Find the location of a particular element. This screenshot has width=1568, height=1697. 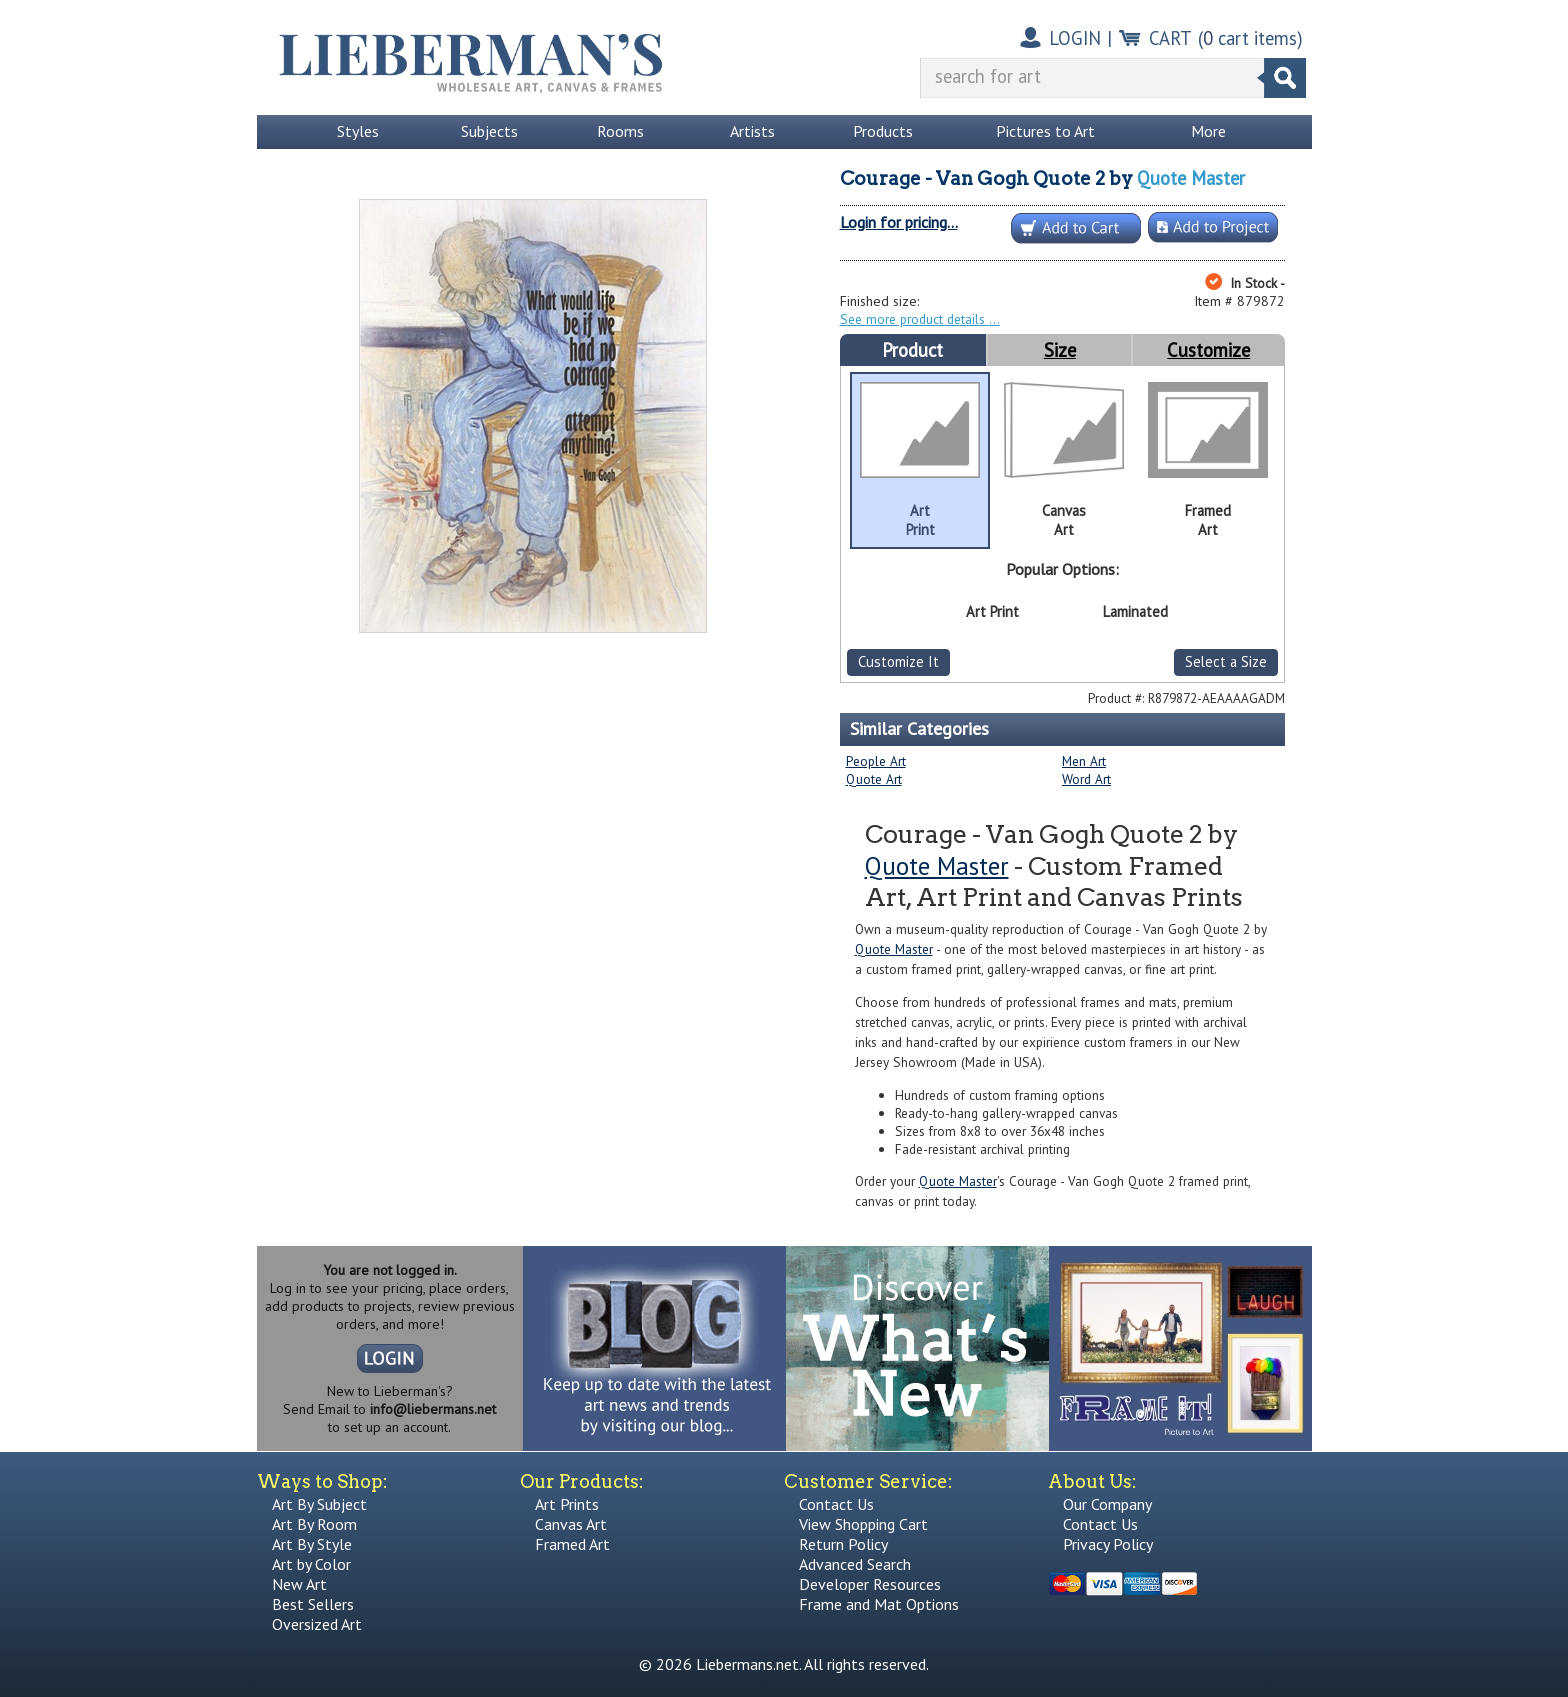

New Art is located at coordinates (299, 1584).